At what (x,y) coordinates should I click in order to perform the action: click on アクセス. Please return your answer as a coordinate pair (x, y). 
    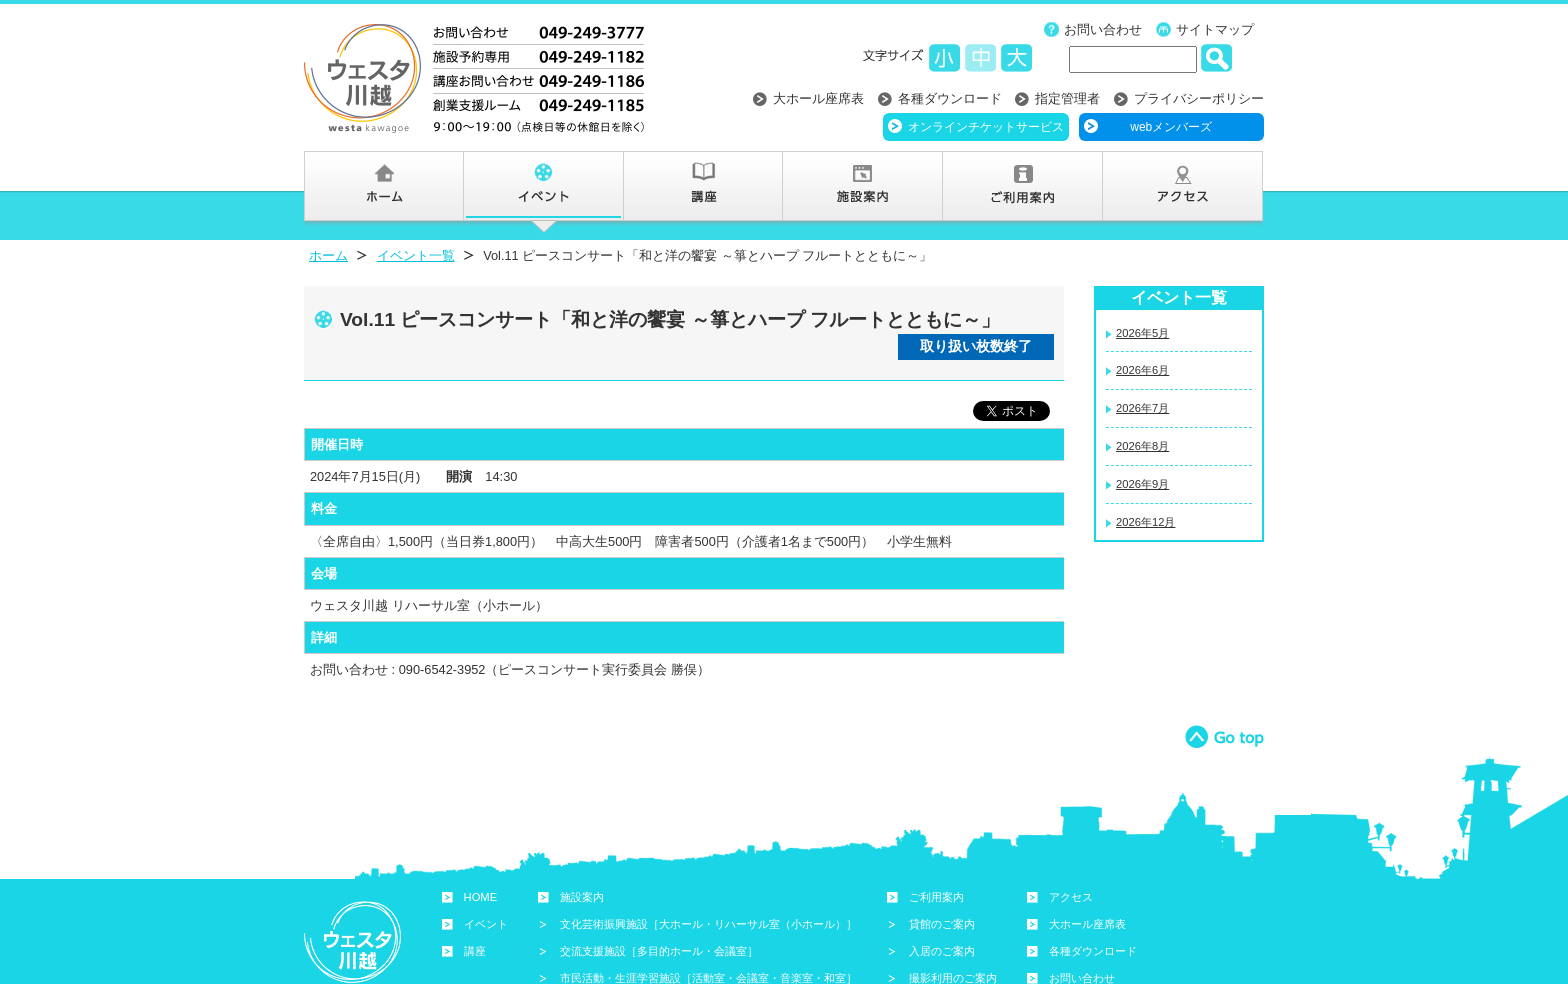
    Looking at the image, I should click on (1071, 897).